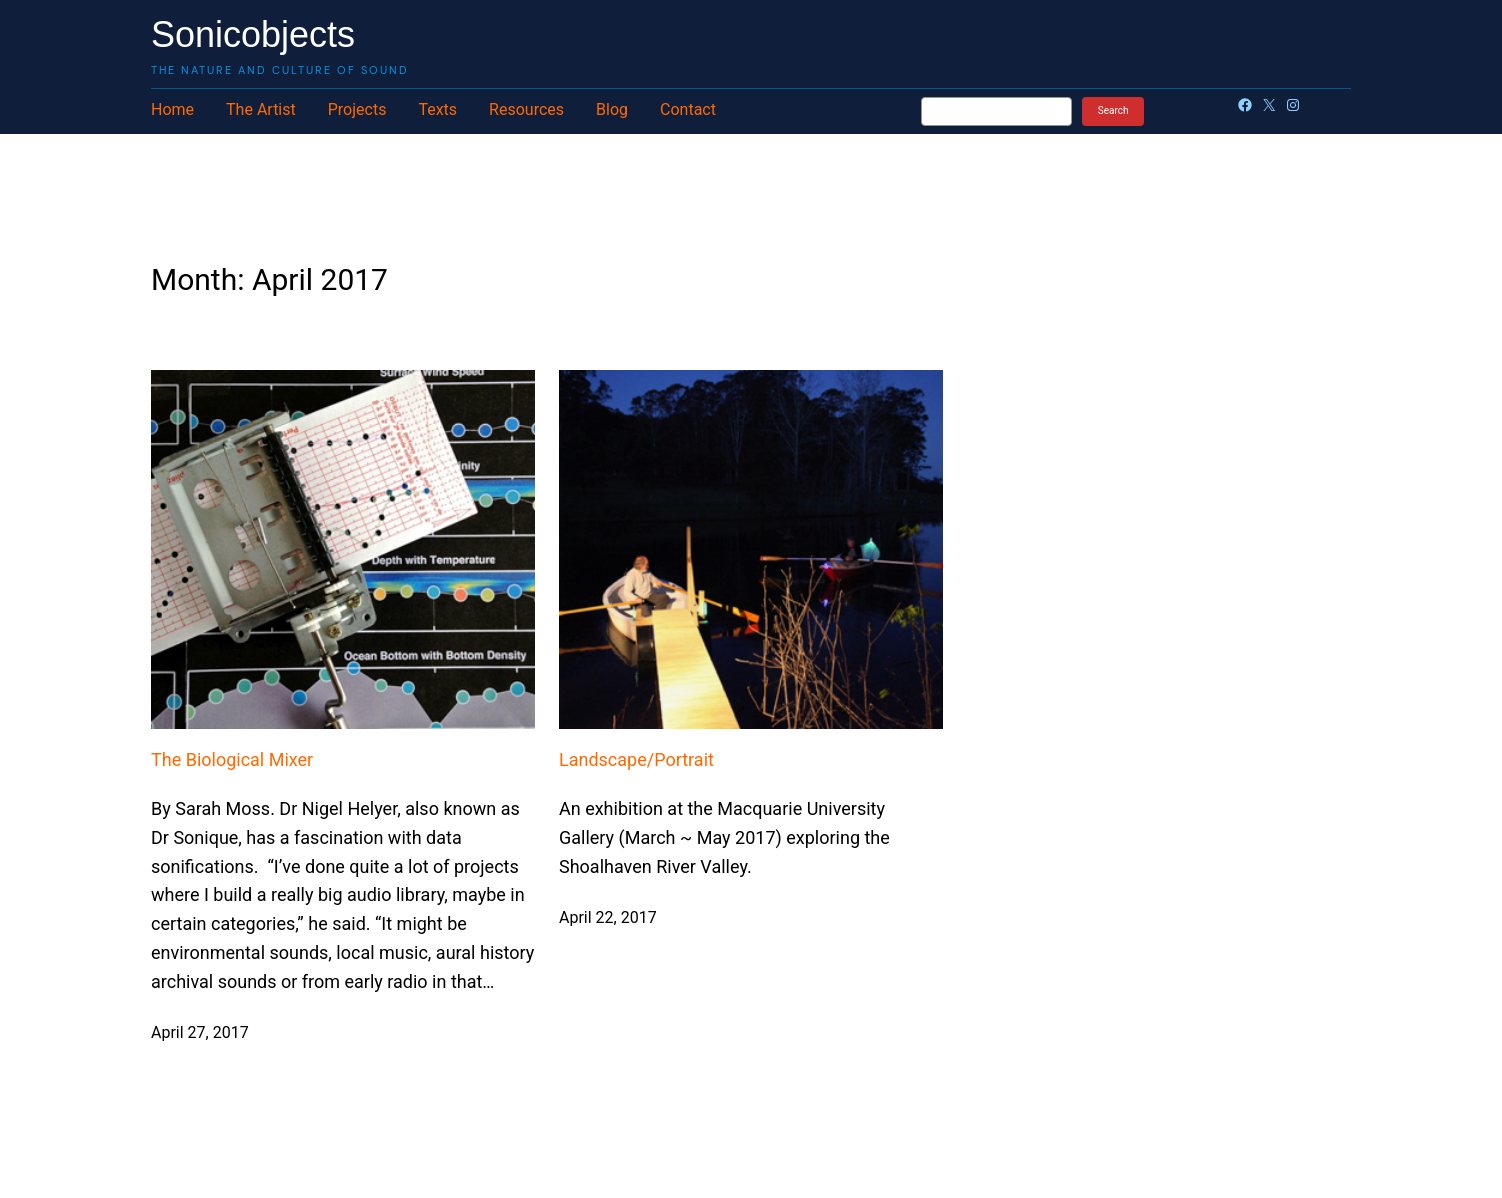  Describe the element at coordinates (253, 34) in the screenshot. I see `Sonicobjects` at that location.